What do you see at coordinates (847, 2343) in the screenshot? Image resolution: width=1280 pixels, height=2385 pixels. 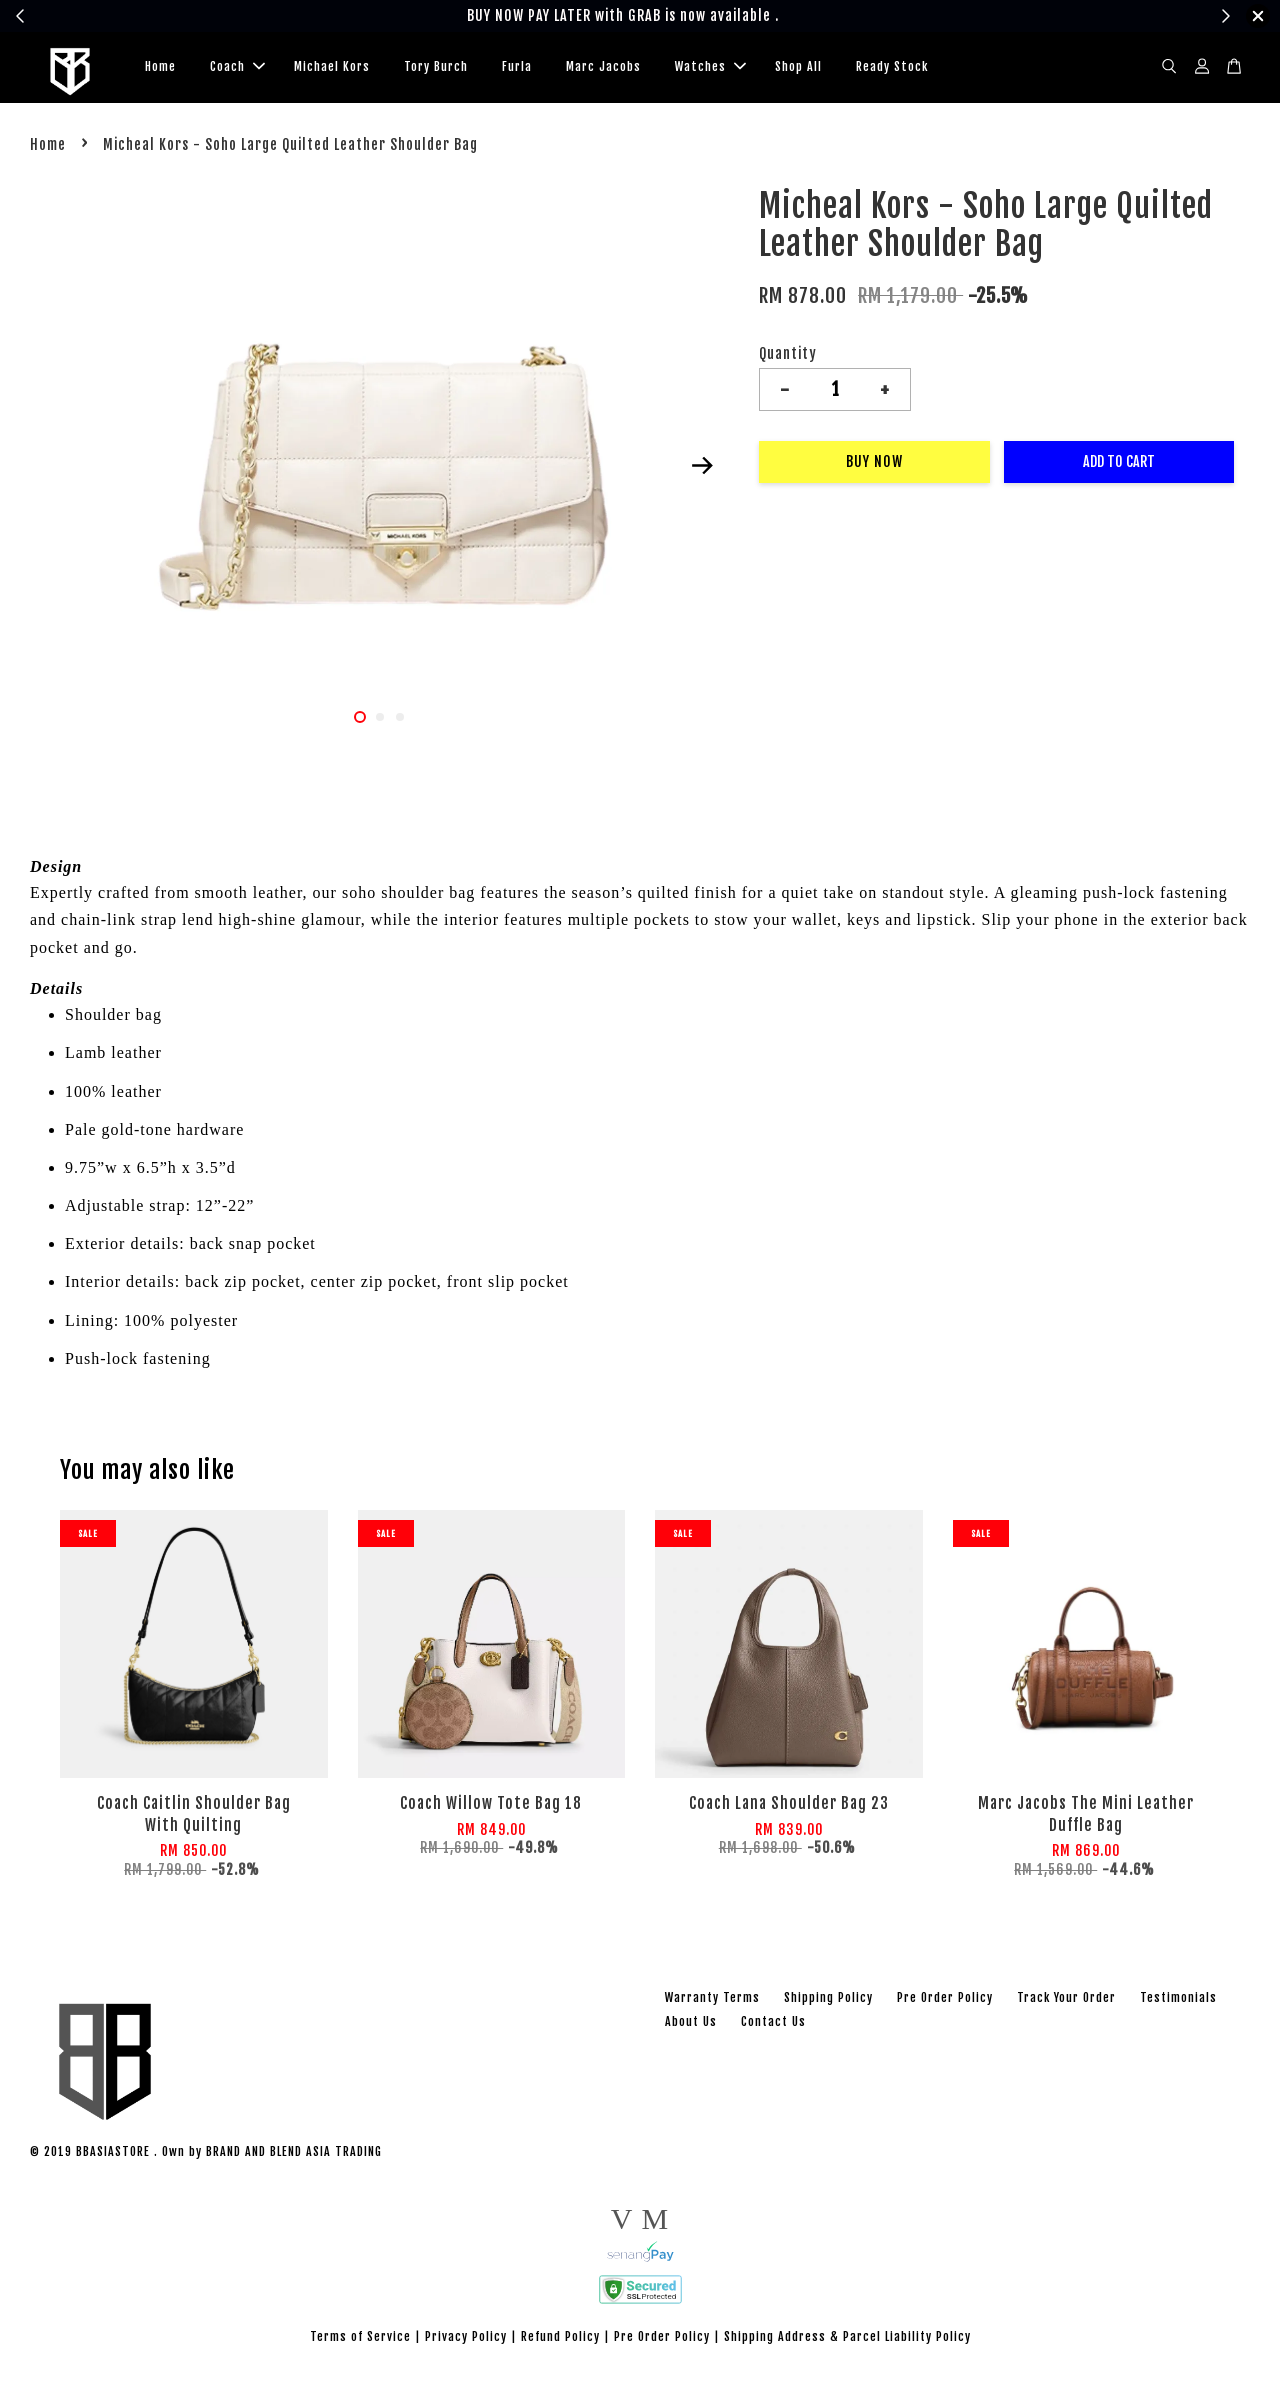 I see `Shipping Address & Parcel Liability Policy` at bounding box center [847, 2343].